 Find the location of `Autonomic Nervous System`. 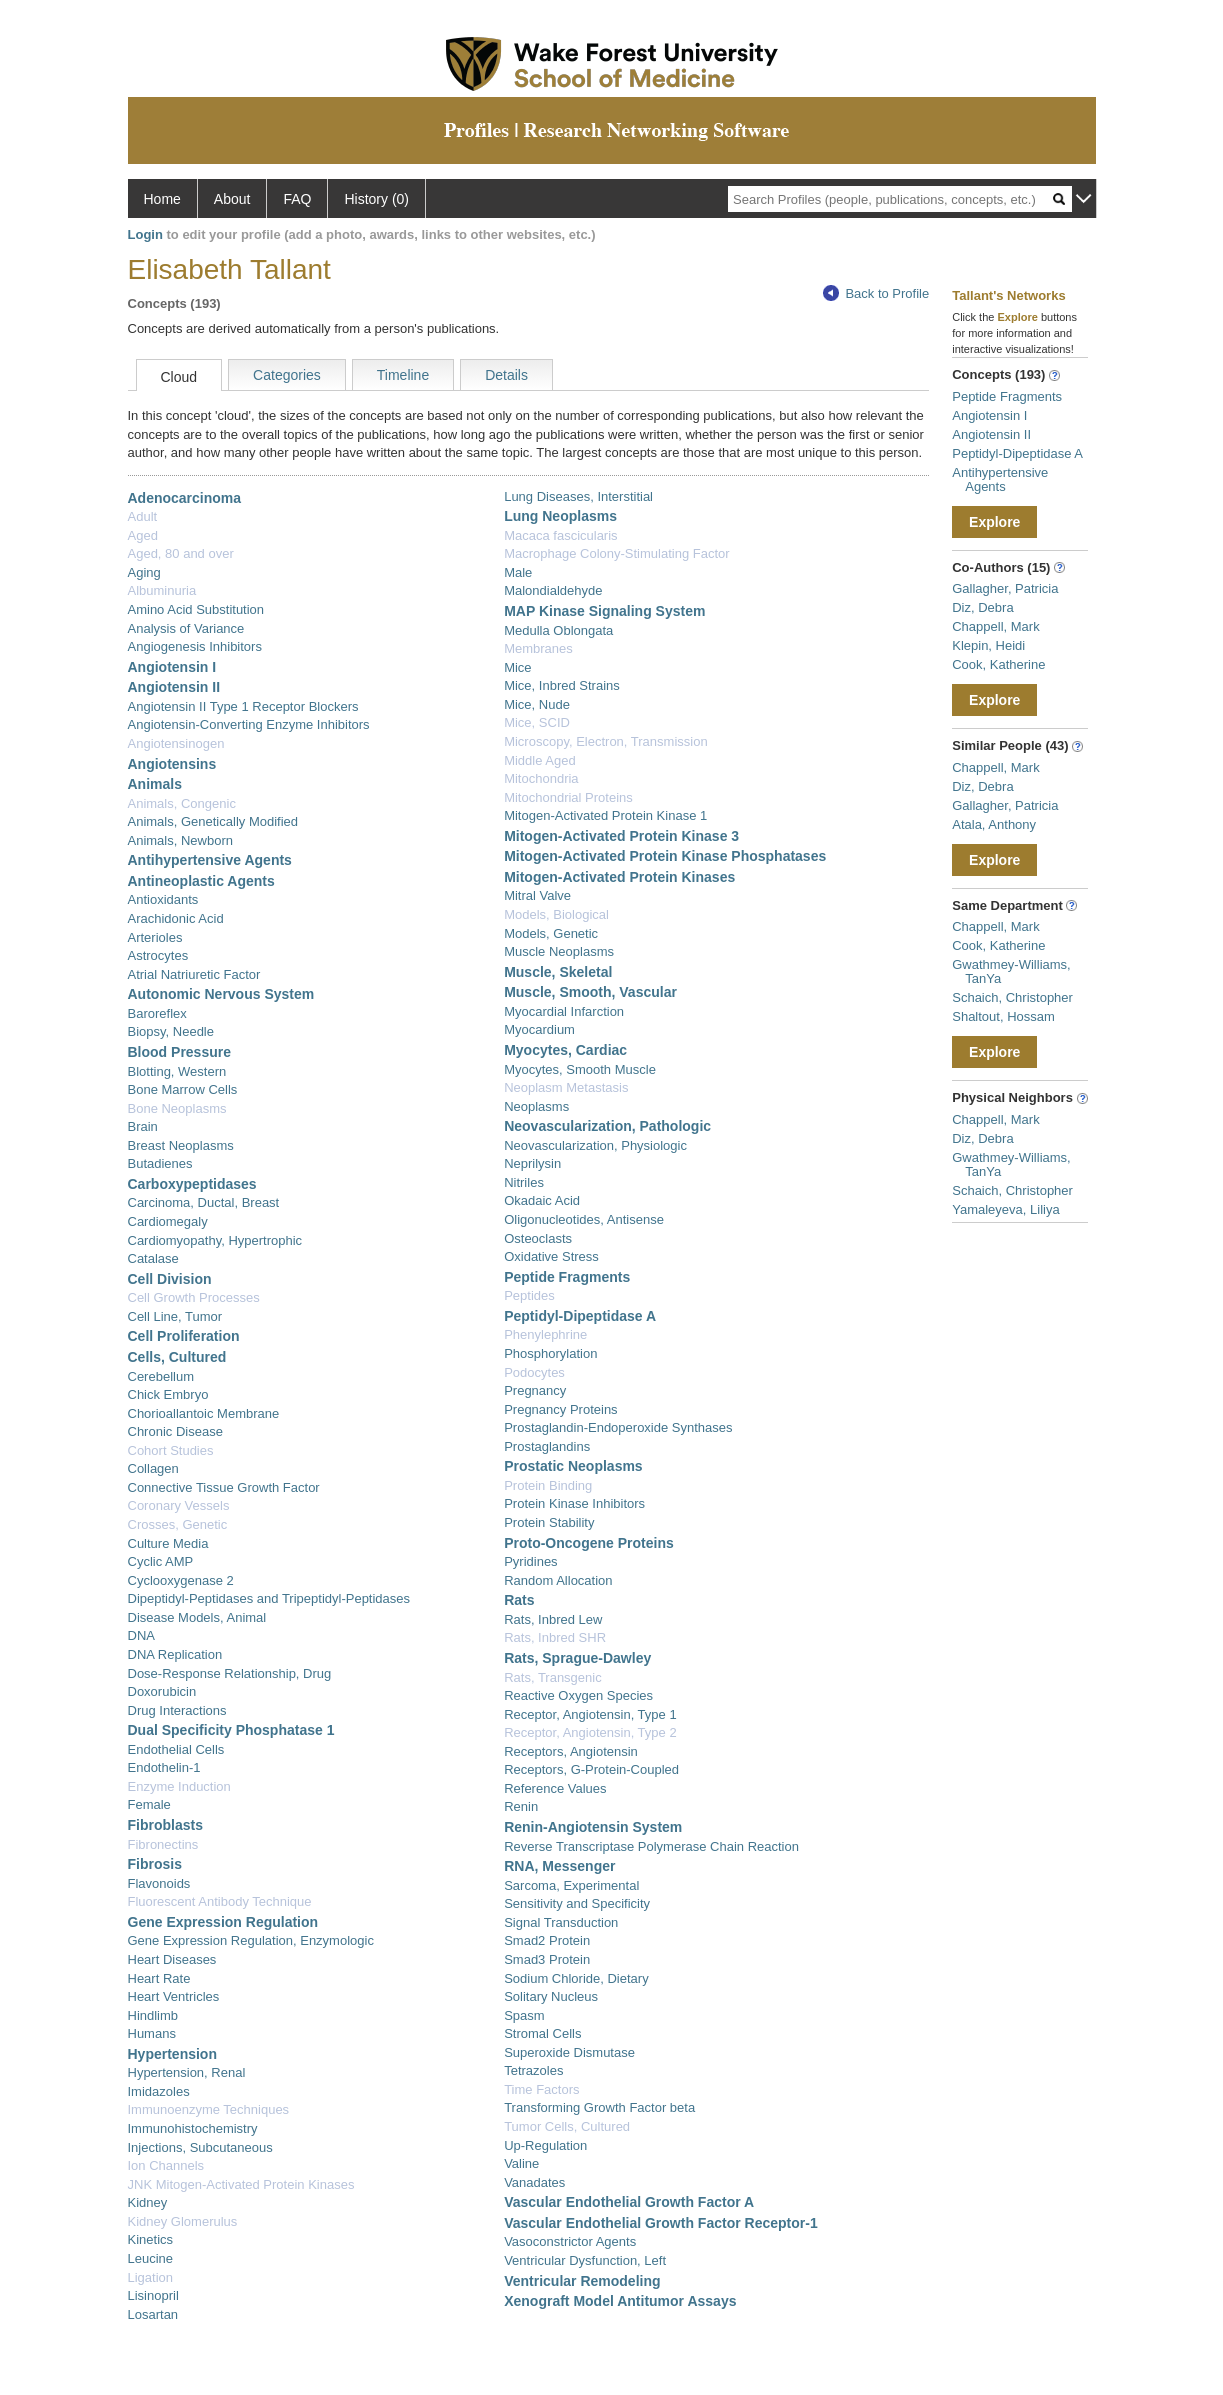

Autonomic Nervous System is located at coordinates (221, 994).